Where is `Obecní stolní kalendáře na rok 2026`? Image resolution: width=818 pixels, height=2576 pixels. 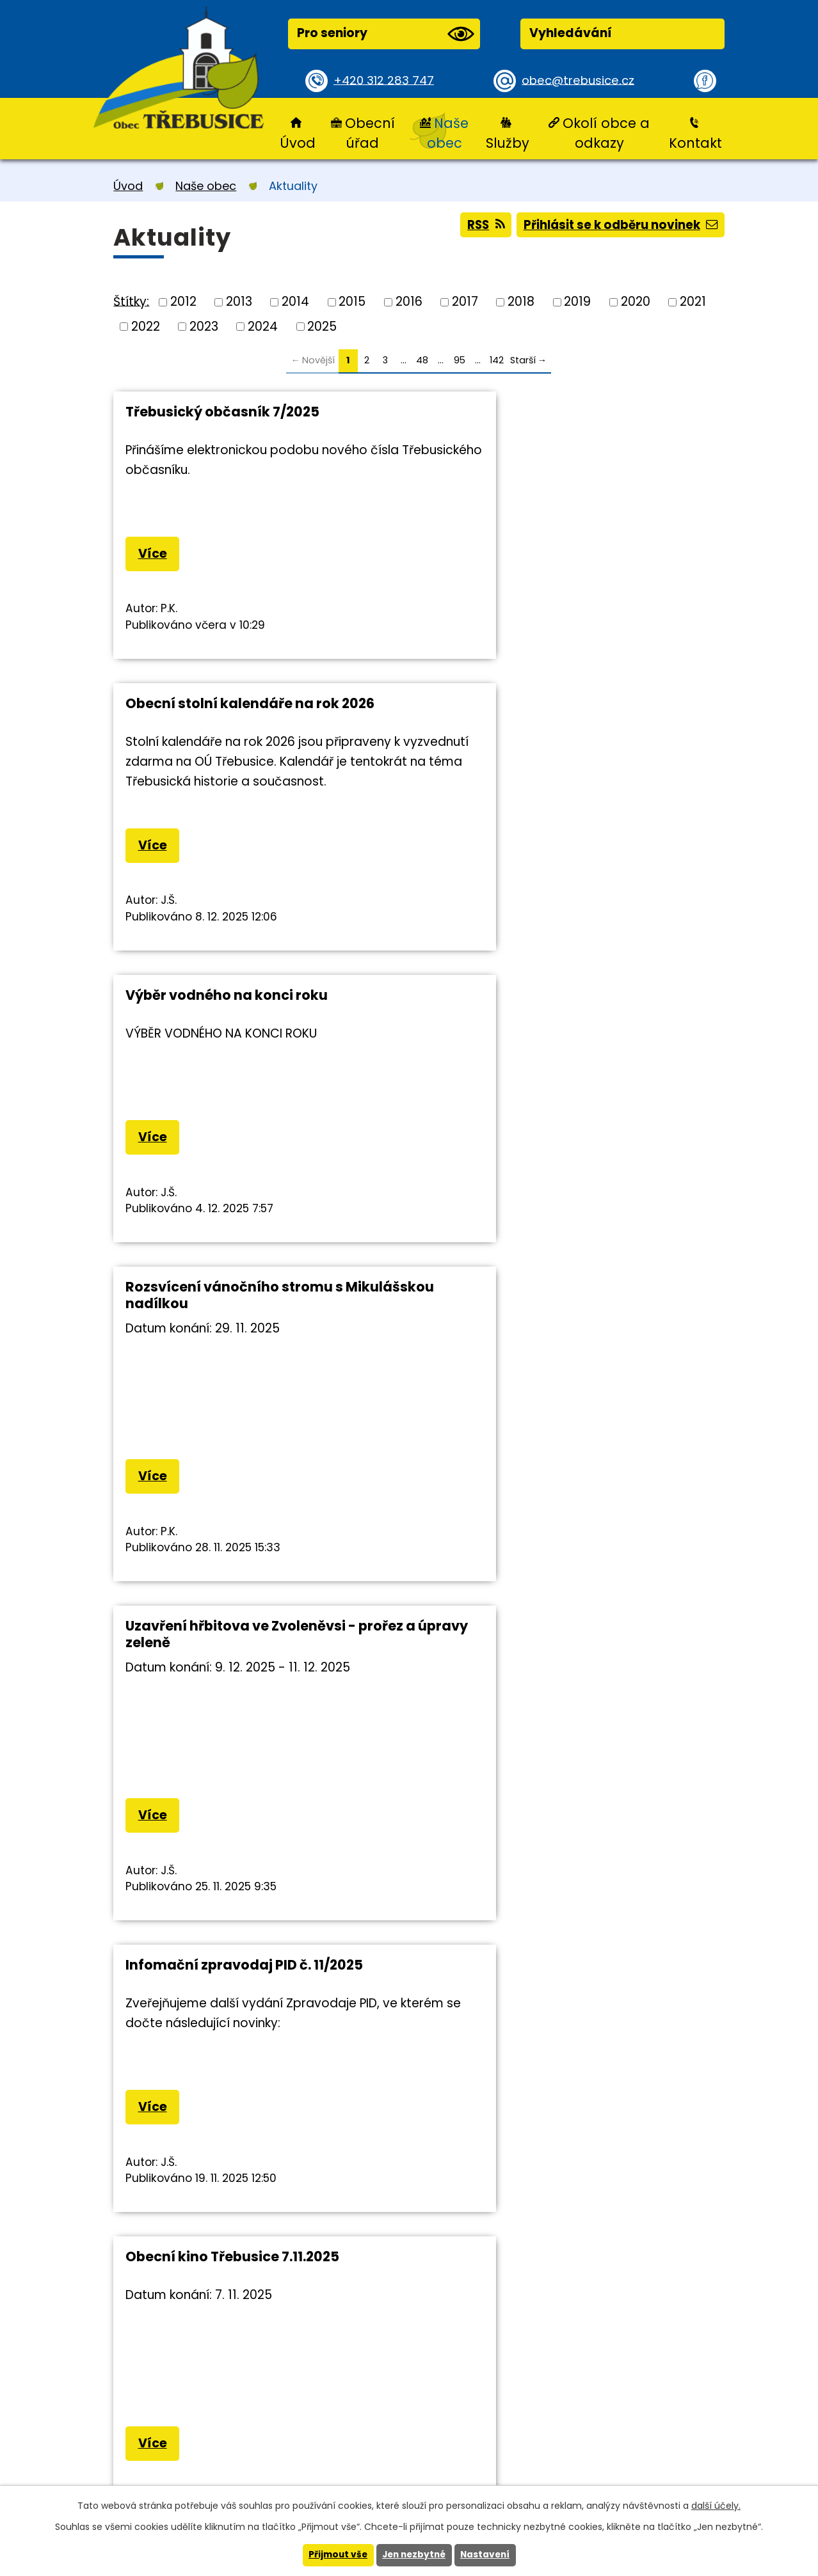 Obecní stolní kalendáře na rok 2026 is located at coordinates (561, 411).